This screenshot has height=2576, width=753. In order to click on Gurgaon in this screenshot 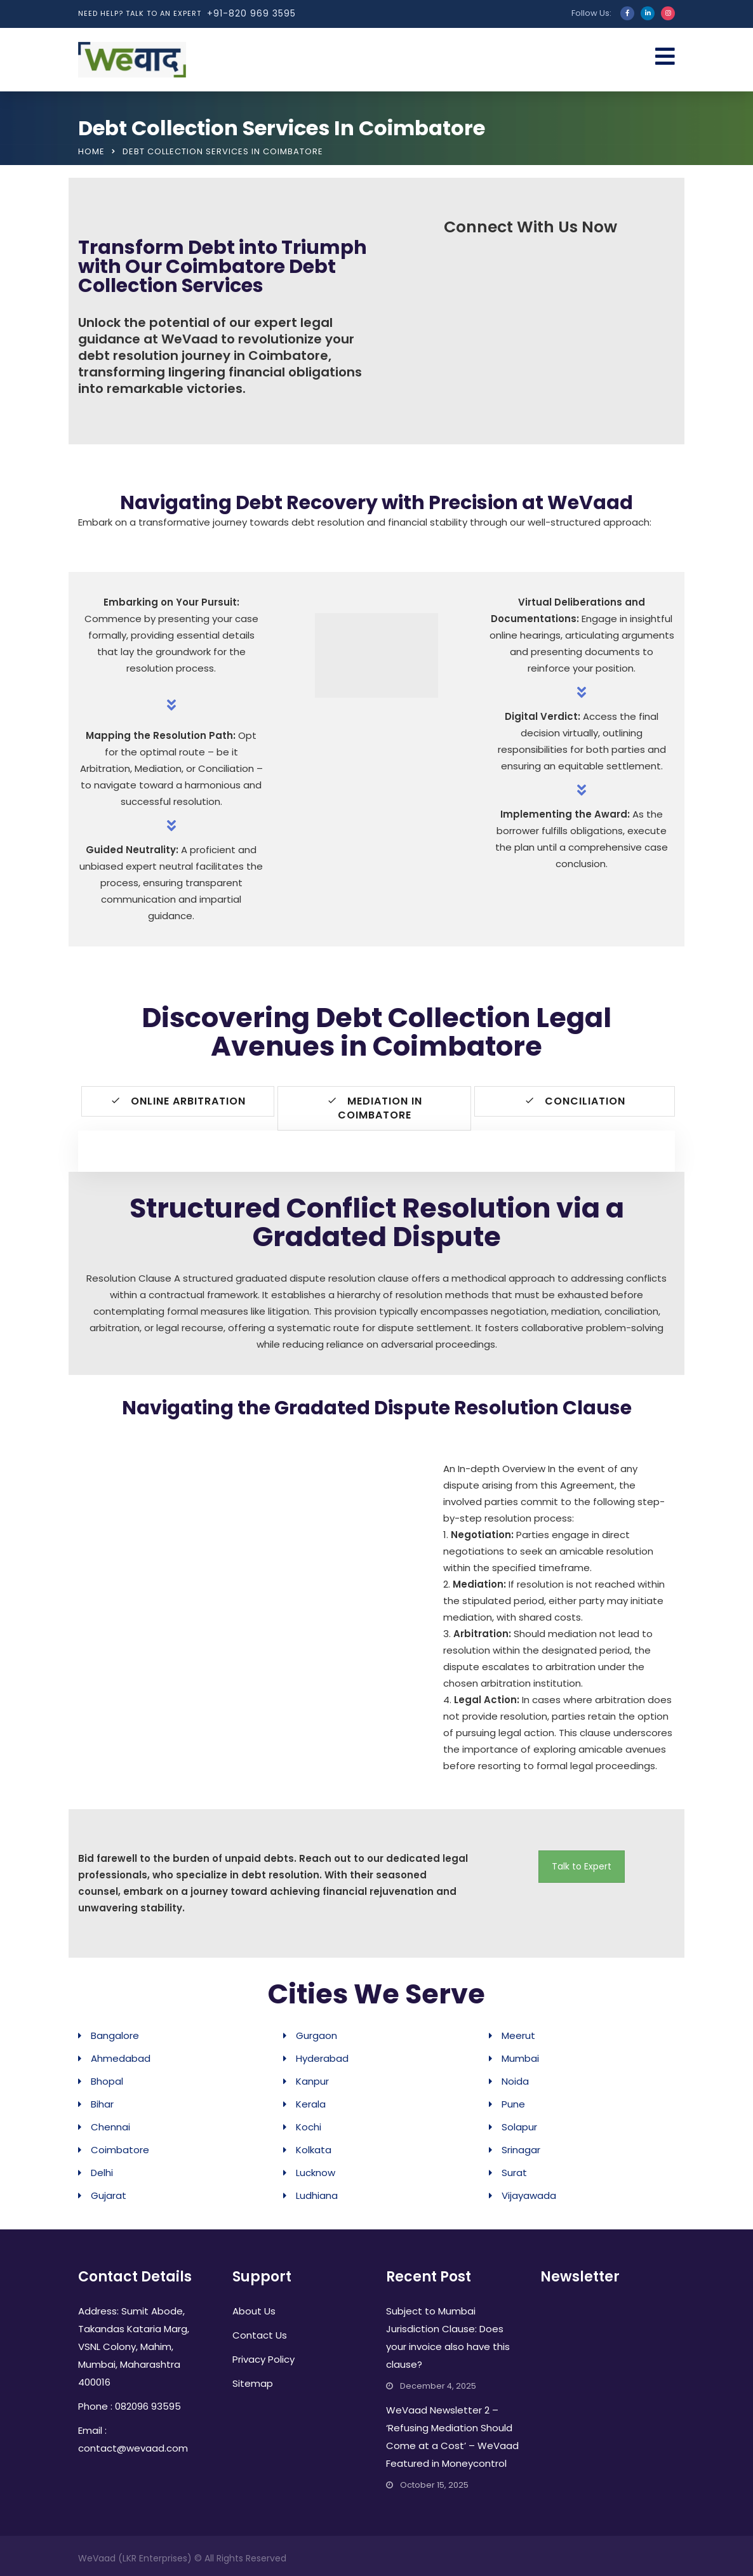, I will do `click(316, 2035)`.